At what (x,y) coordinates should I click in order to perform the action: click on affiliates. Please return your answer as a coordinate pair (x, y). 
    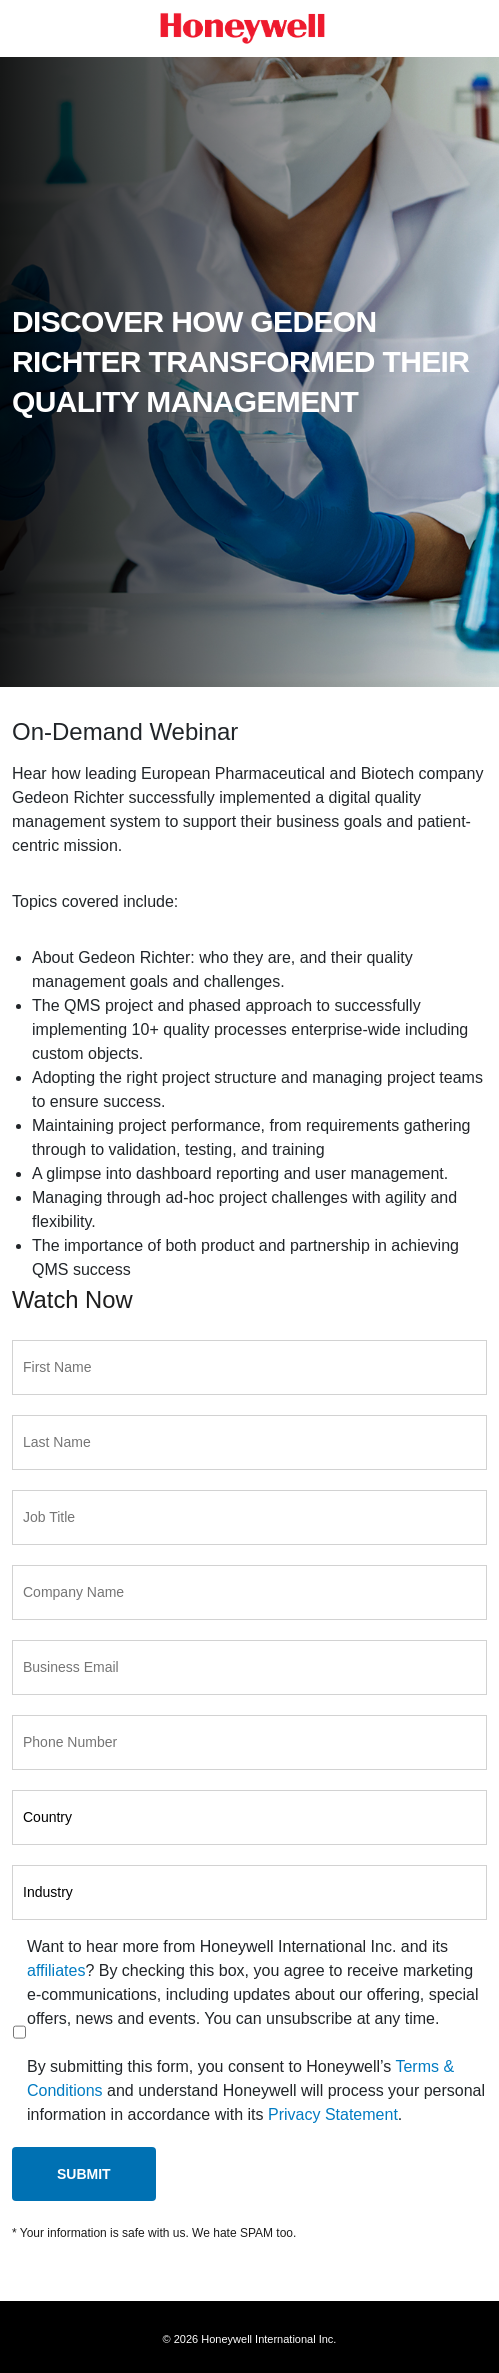
    Looking at the image, I should click on (56, 1970).